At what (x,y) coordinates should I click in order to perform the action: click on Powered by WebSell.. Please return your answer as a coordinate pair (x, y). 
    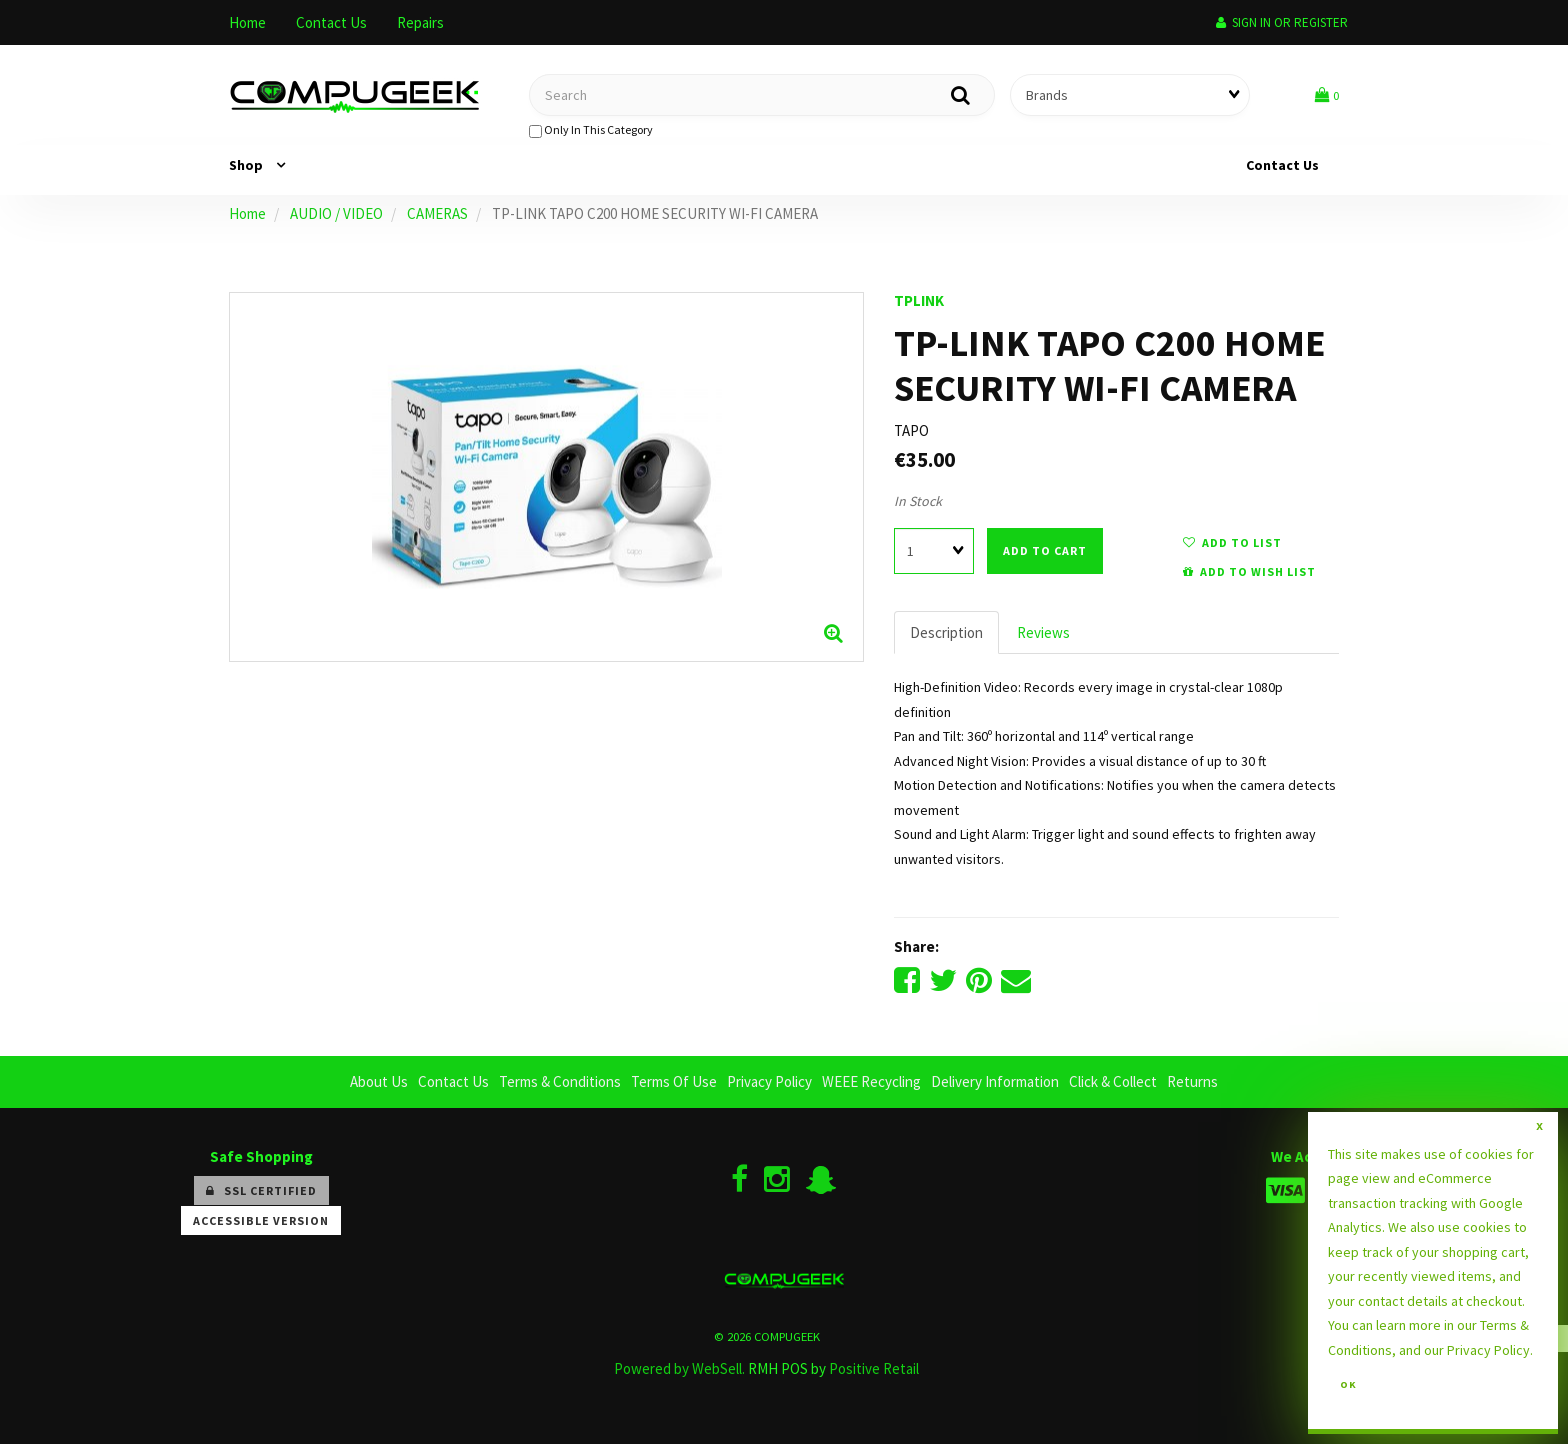
    Looking at the image, I should click on (679, 1368).